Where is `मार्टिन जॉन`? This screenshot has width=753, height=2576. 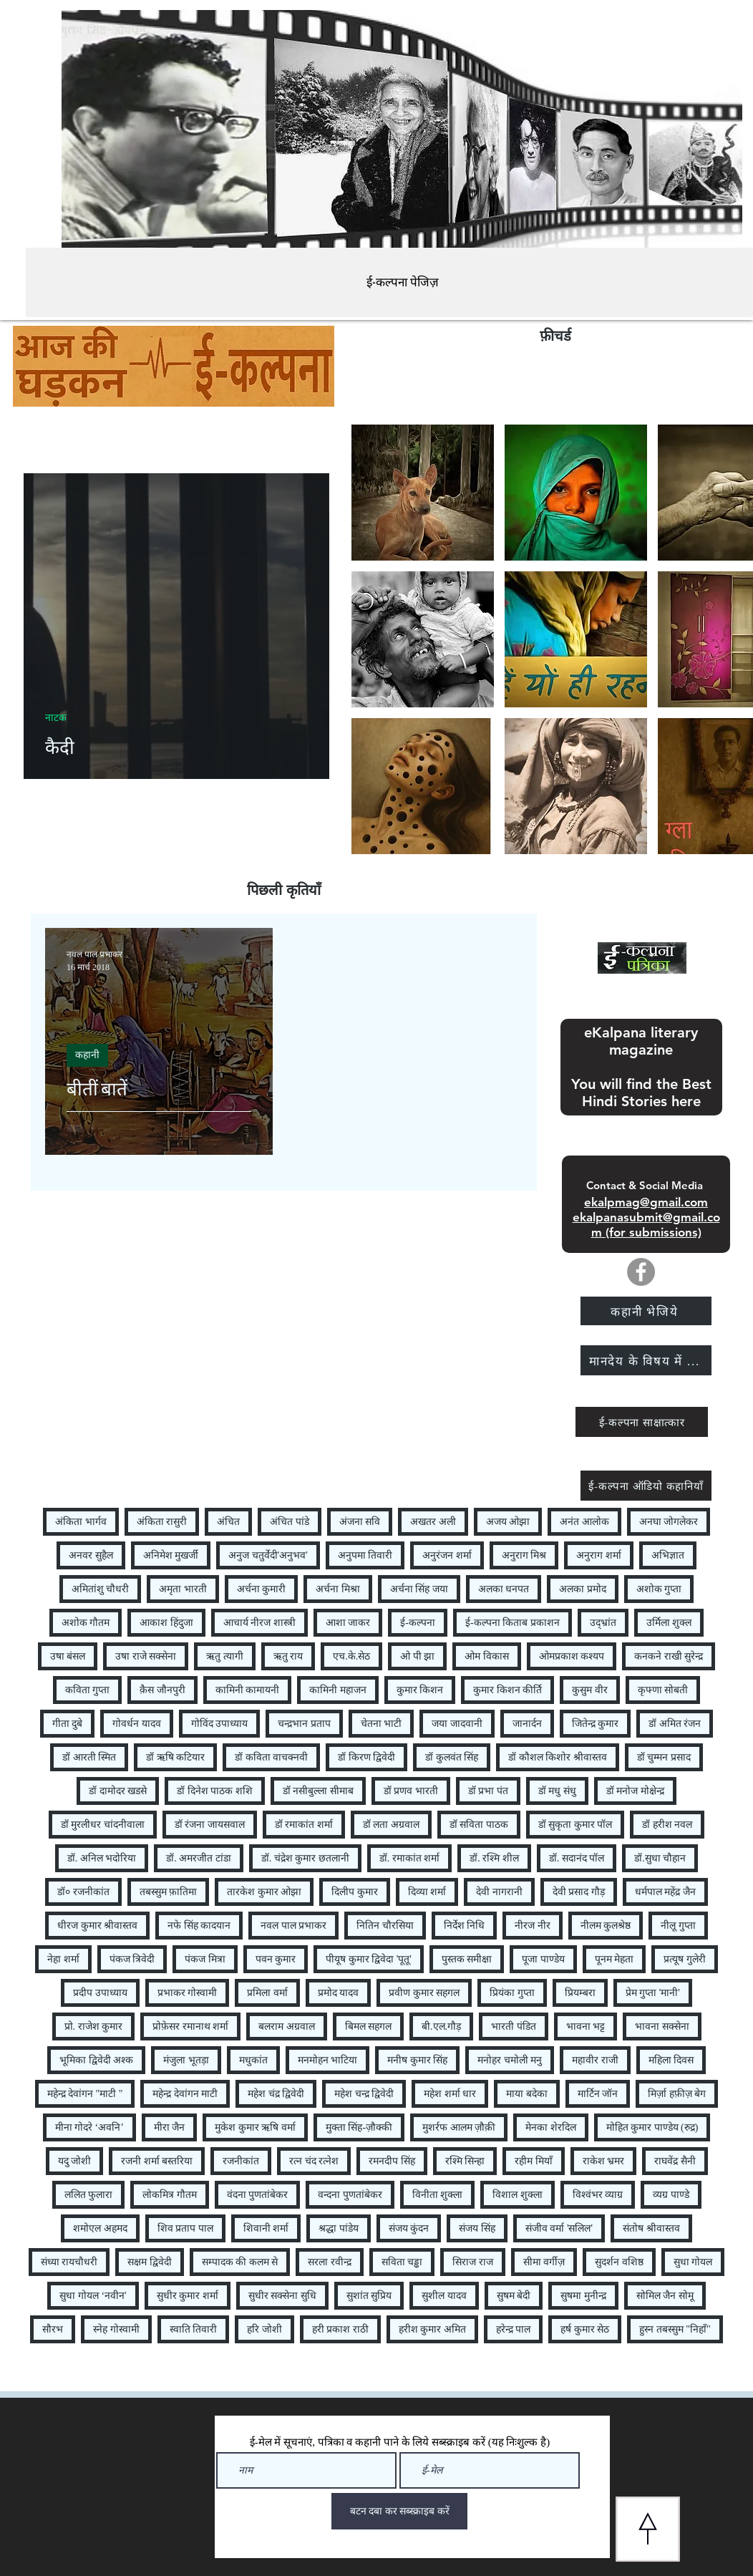 मार्टिन जॉन is located at coordinates (598, 2093).